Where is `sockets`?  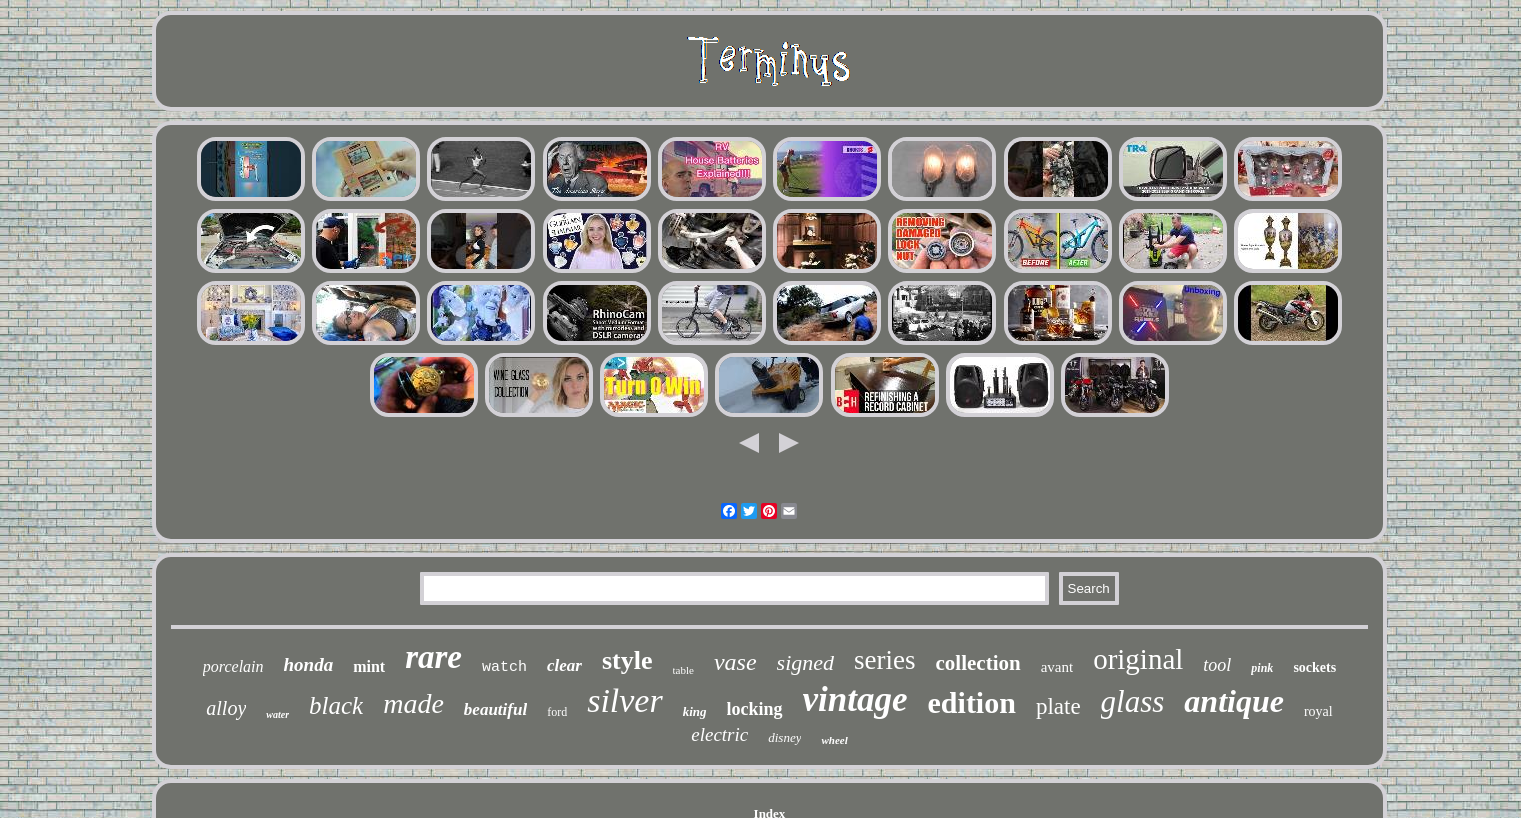
sockets is located at coordinates (1314, 667).